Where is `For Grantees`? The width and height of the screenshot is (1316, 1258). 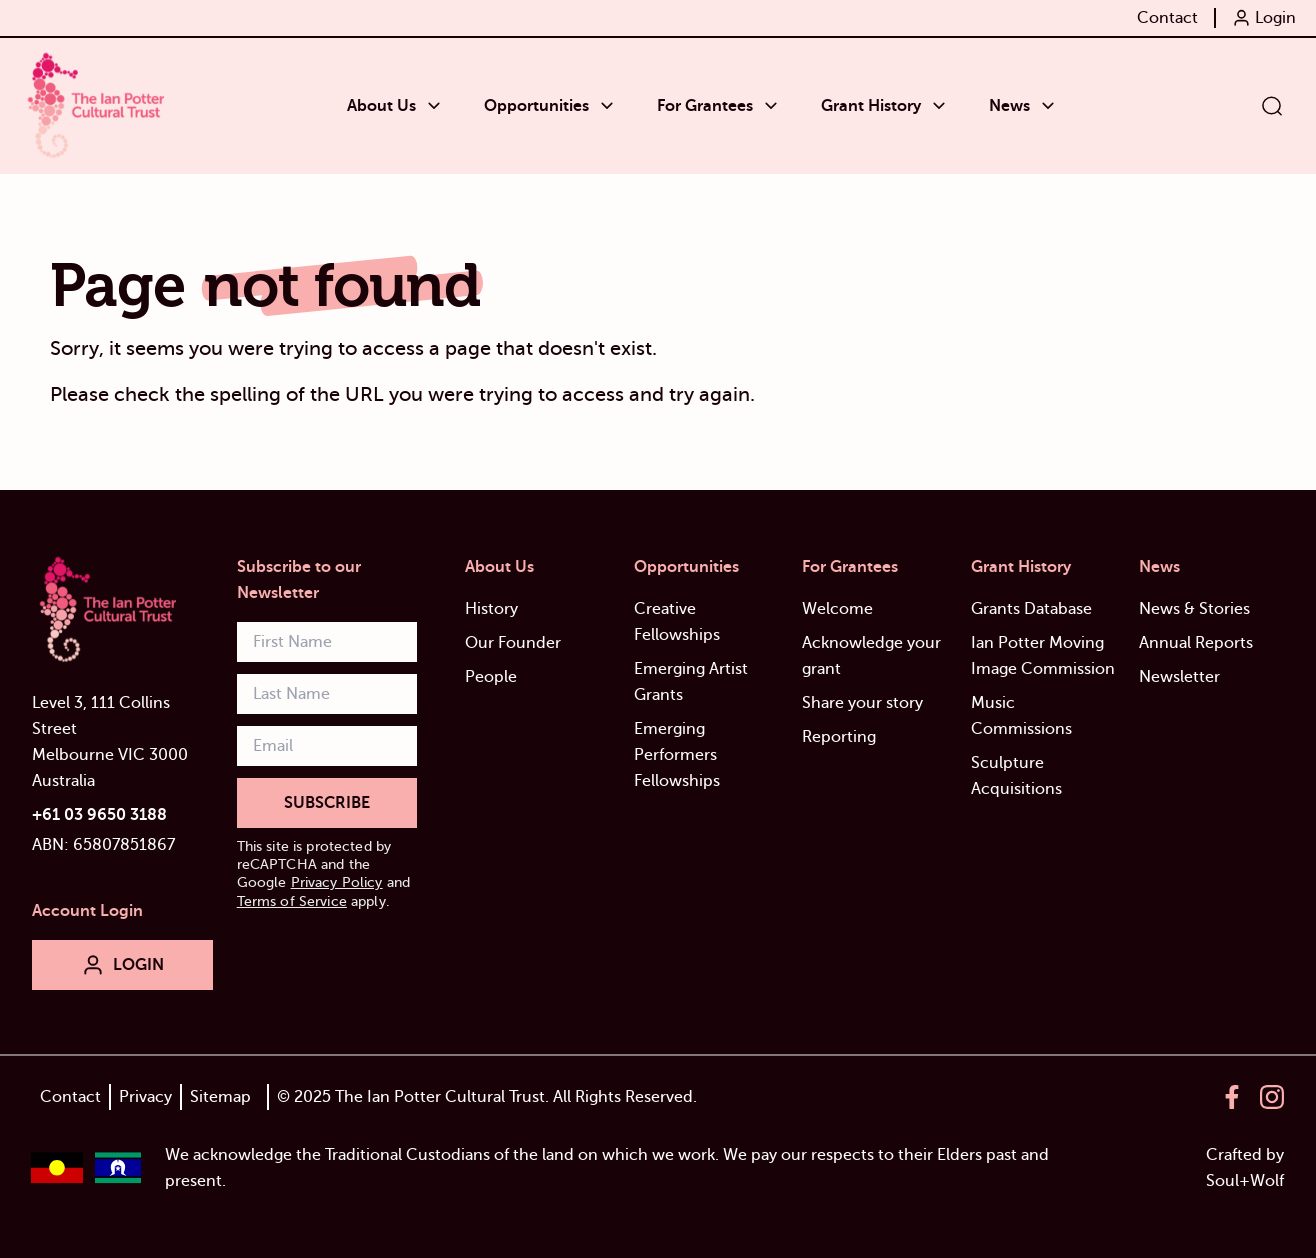 For Grantees is located at coordinates (850, 567).